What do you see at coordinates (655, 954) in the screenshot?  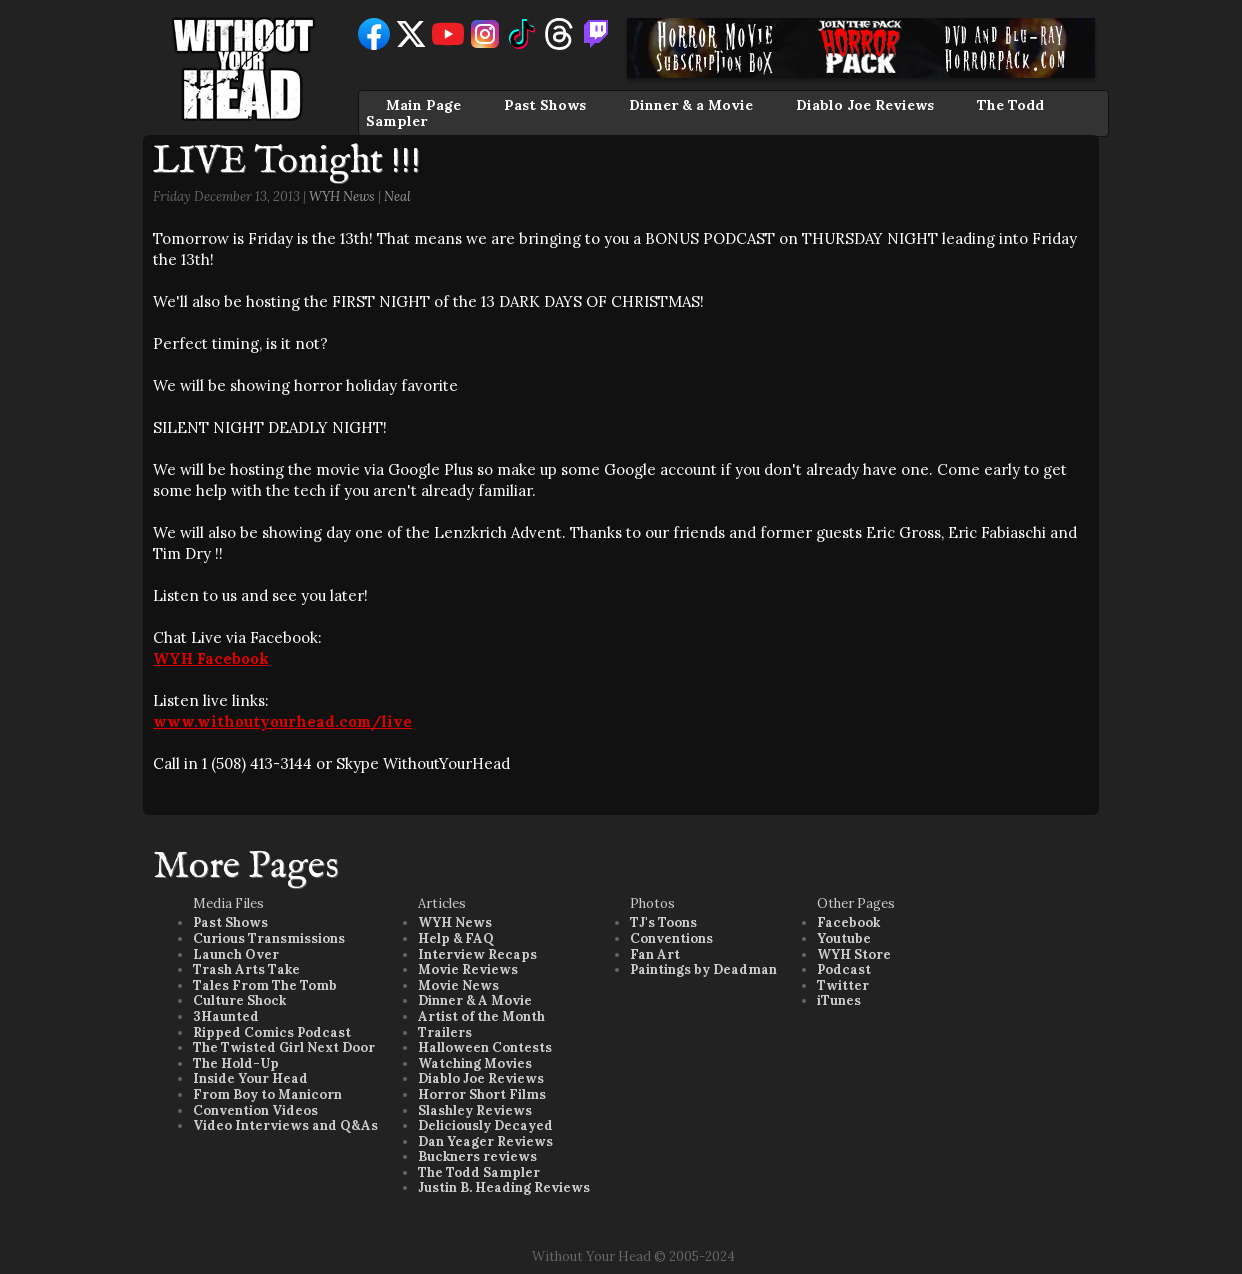 I see `Fan Art` at bounding box center [655, 954].